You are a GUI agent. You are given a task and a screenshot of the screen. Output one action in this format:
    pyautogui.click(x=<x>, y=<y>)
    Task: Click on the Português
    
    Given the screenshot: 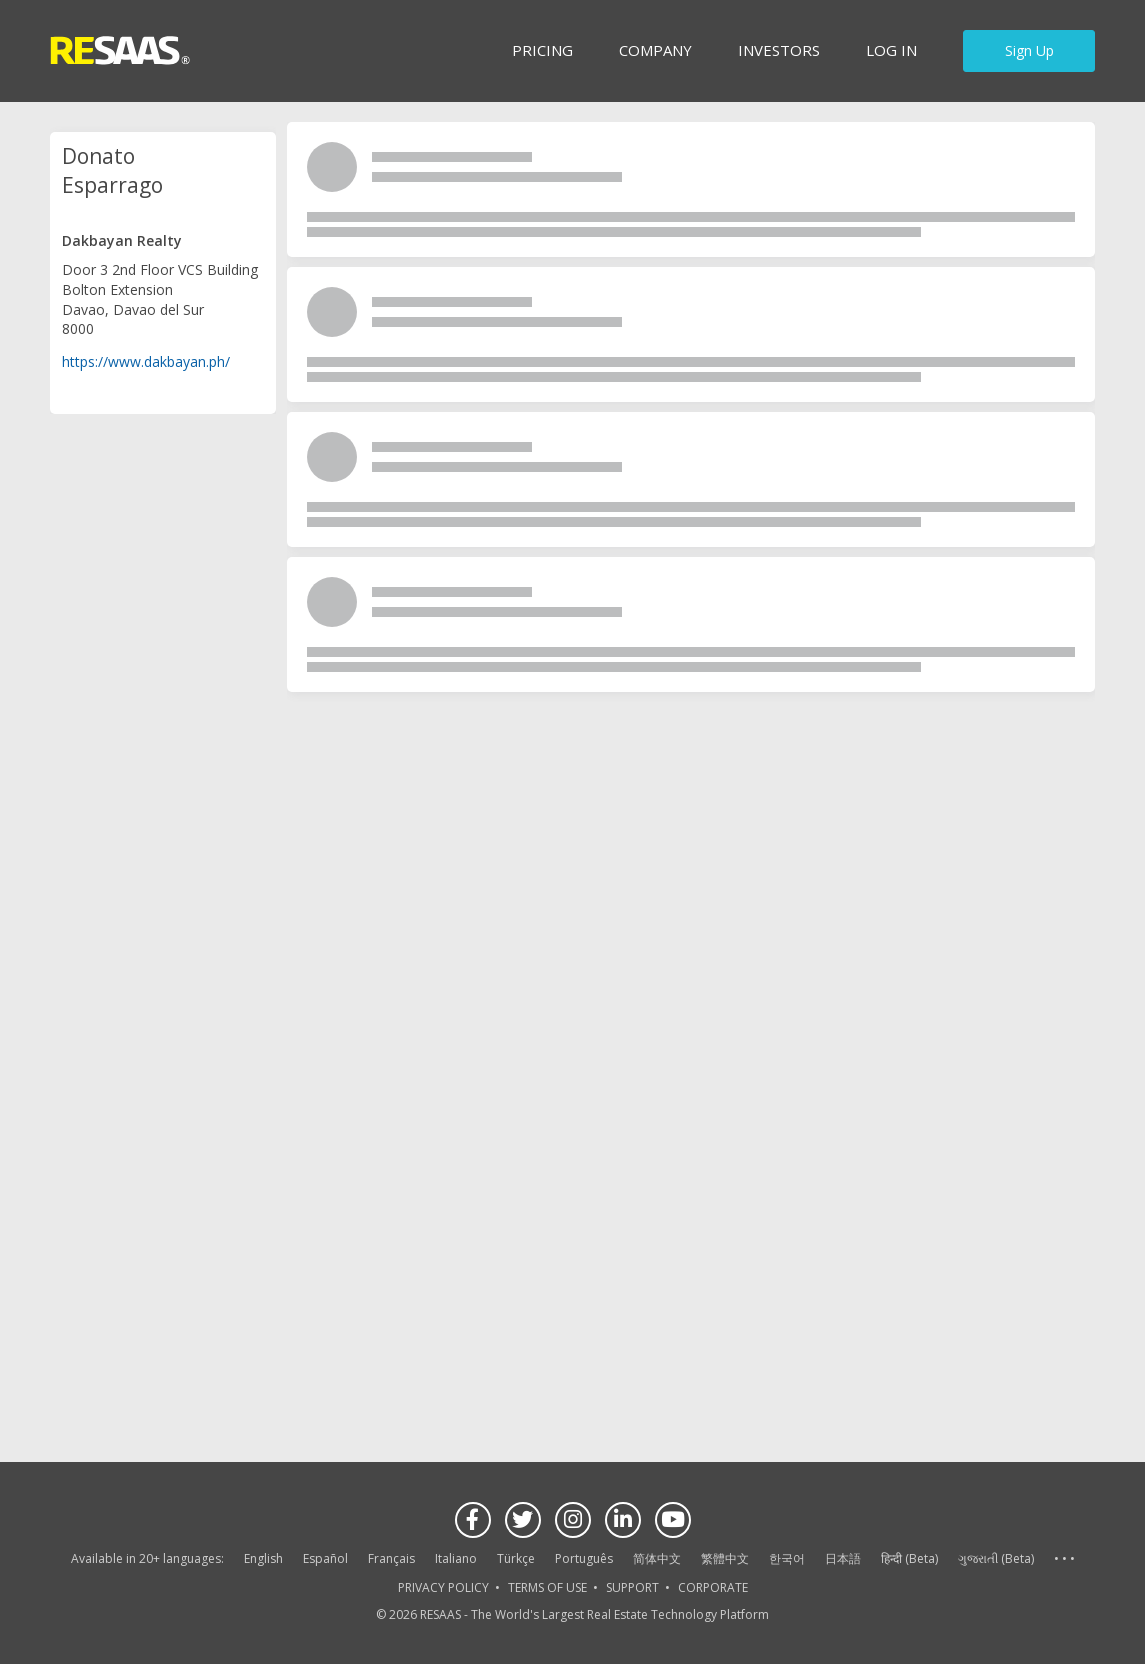 What is the action you would take?
    pyautogui.click(x=584, y=1558)
    